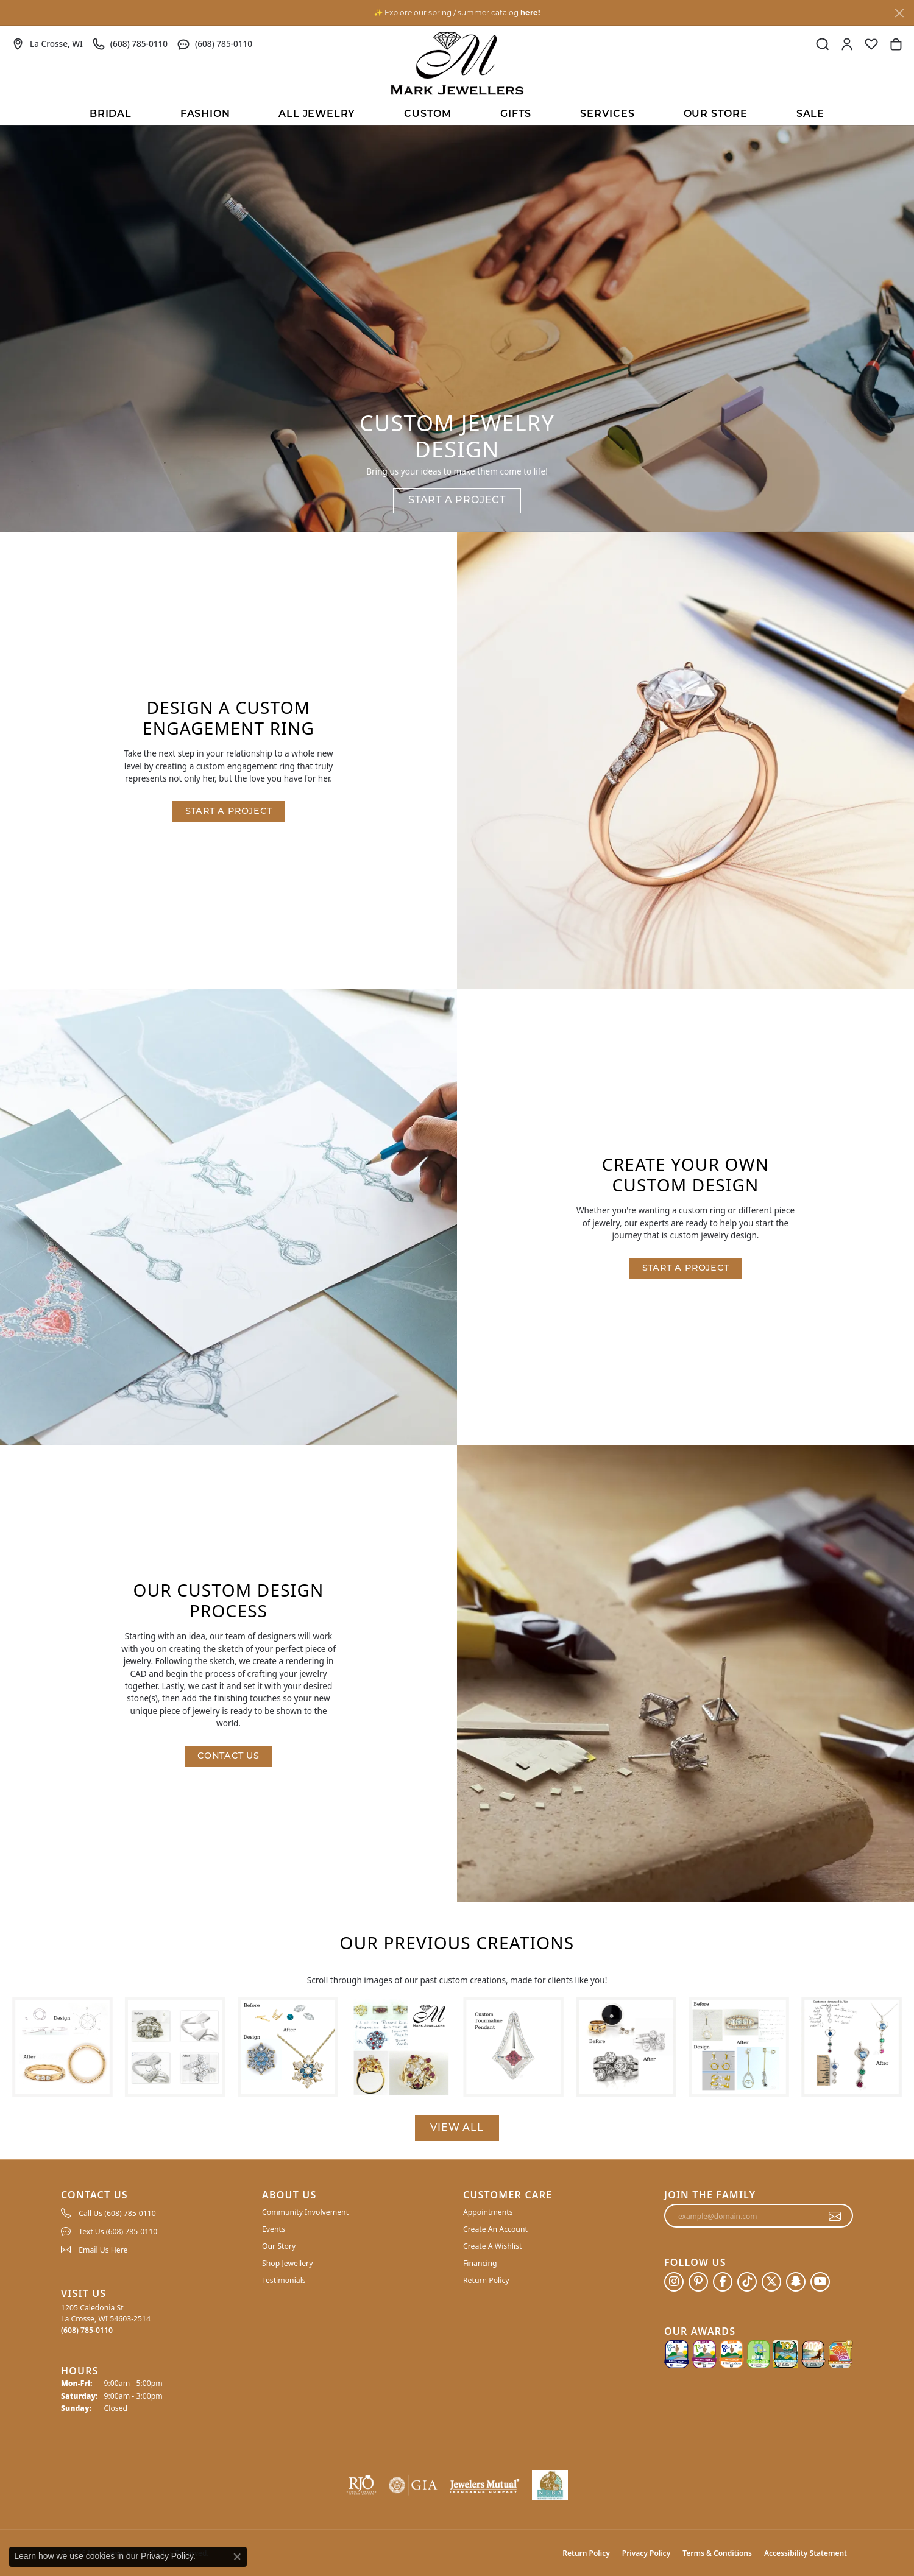 The image size is (914, 2576). I want to click on Gifts, so click(515, 114).